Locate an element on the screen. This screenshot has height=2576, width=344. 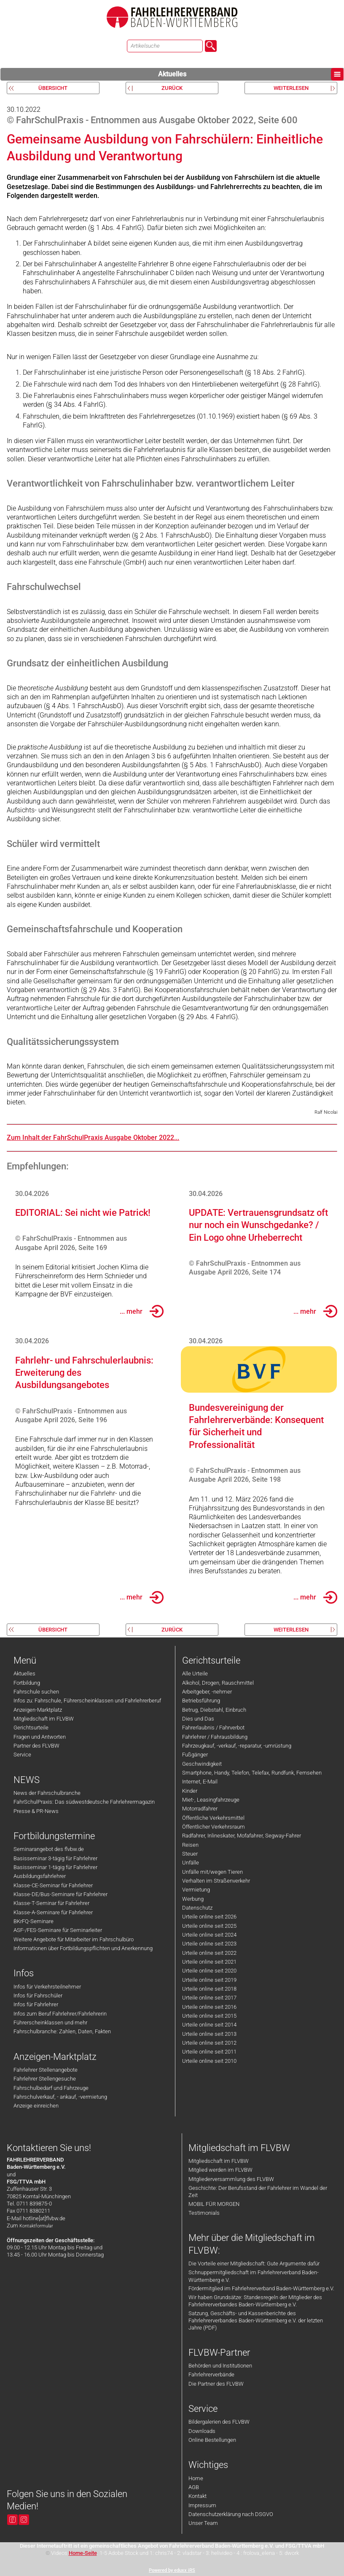
Klasse-T-Seminar für Fahrlehrer is located at coordinates (51, 1903).